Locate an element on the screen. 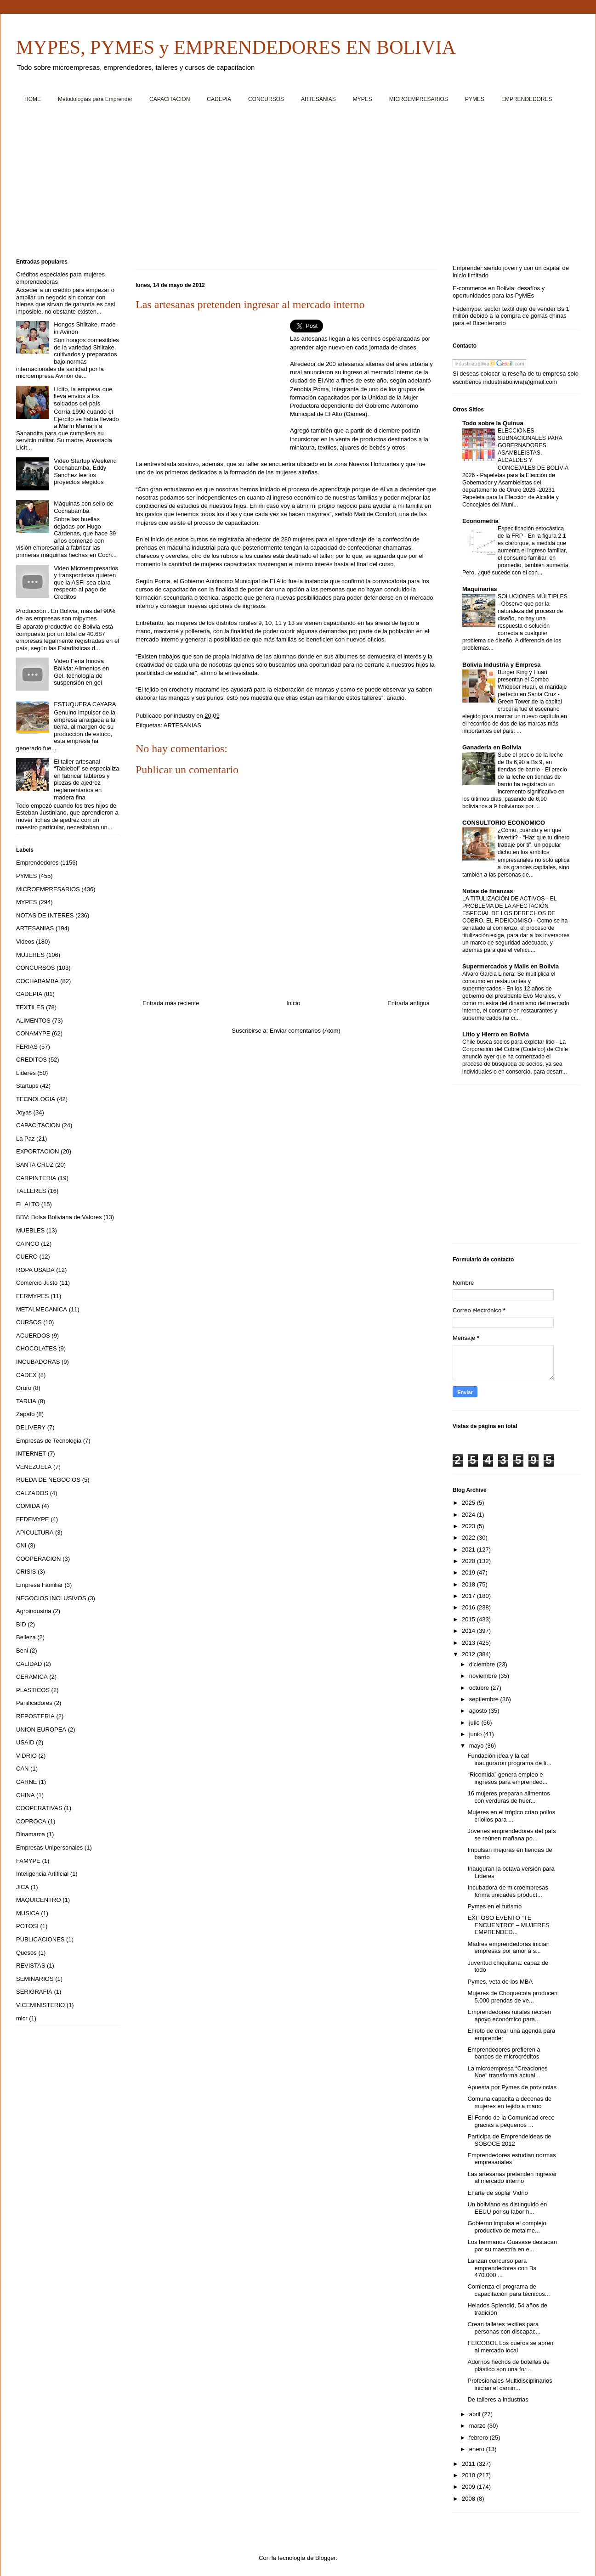 The height and width of the screenshot is (2576, 596). MYPES, PYMES y EMPRENDEDORES EN BOLIVIA is located at coordinates (236, 47).